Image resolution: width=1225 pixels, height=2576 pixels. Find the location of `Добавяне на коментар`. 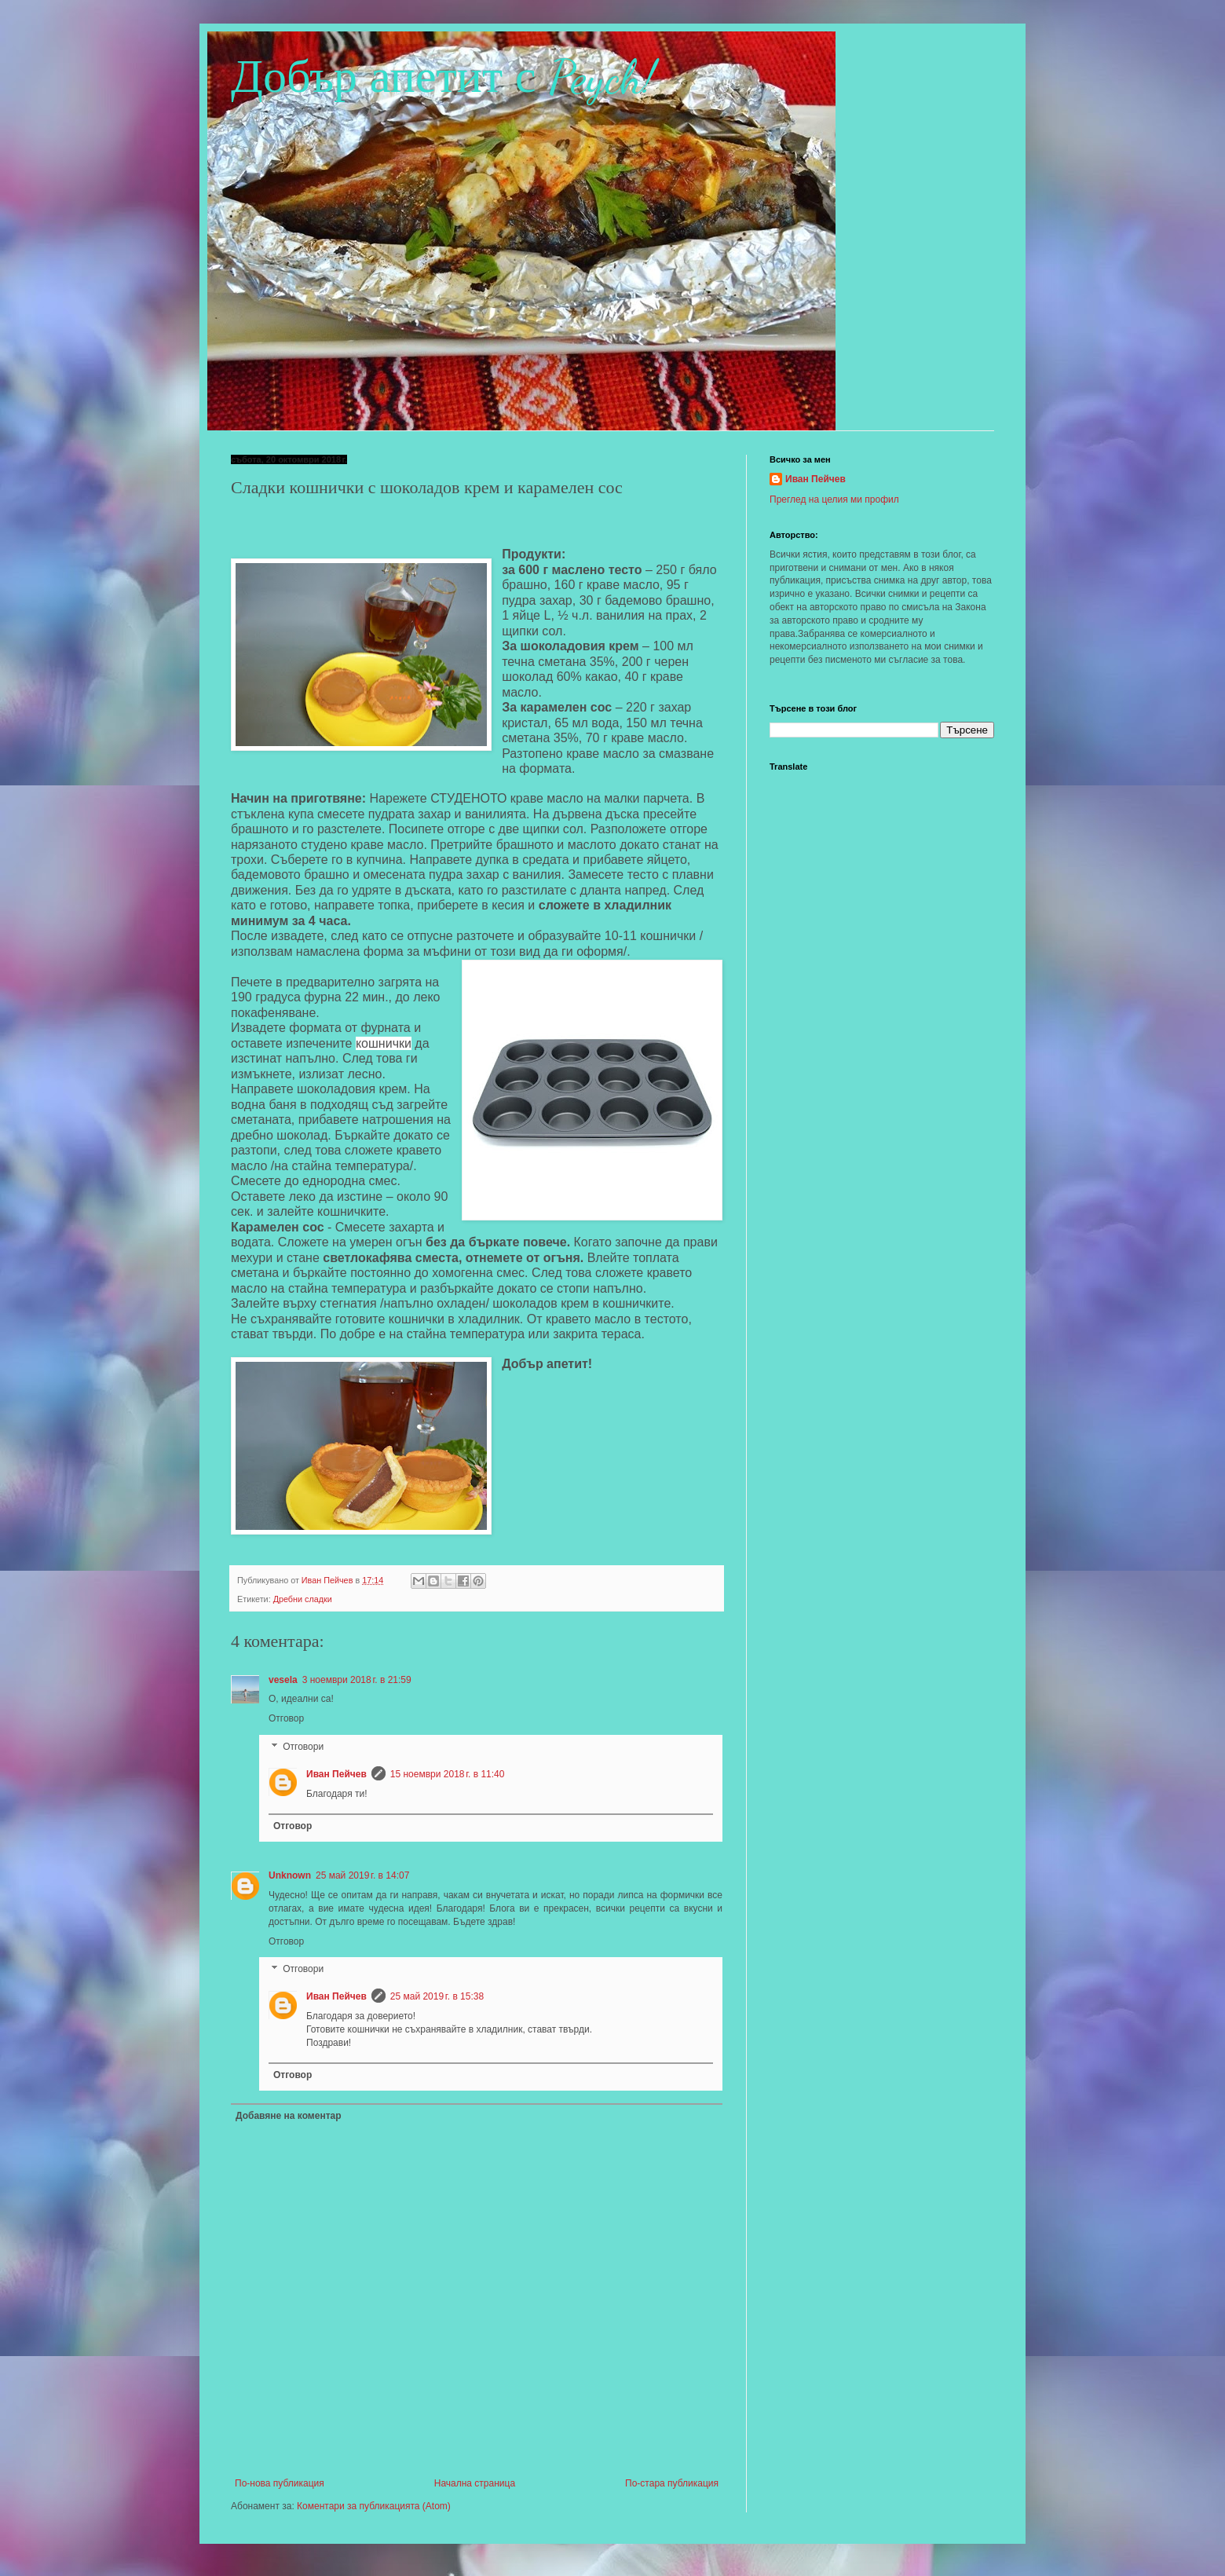

Добавяне на коментар is located at coordinates (289, 2115).